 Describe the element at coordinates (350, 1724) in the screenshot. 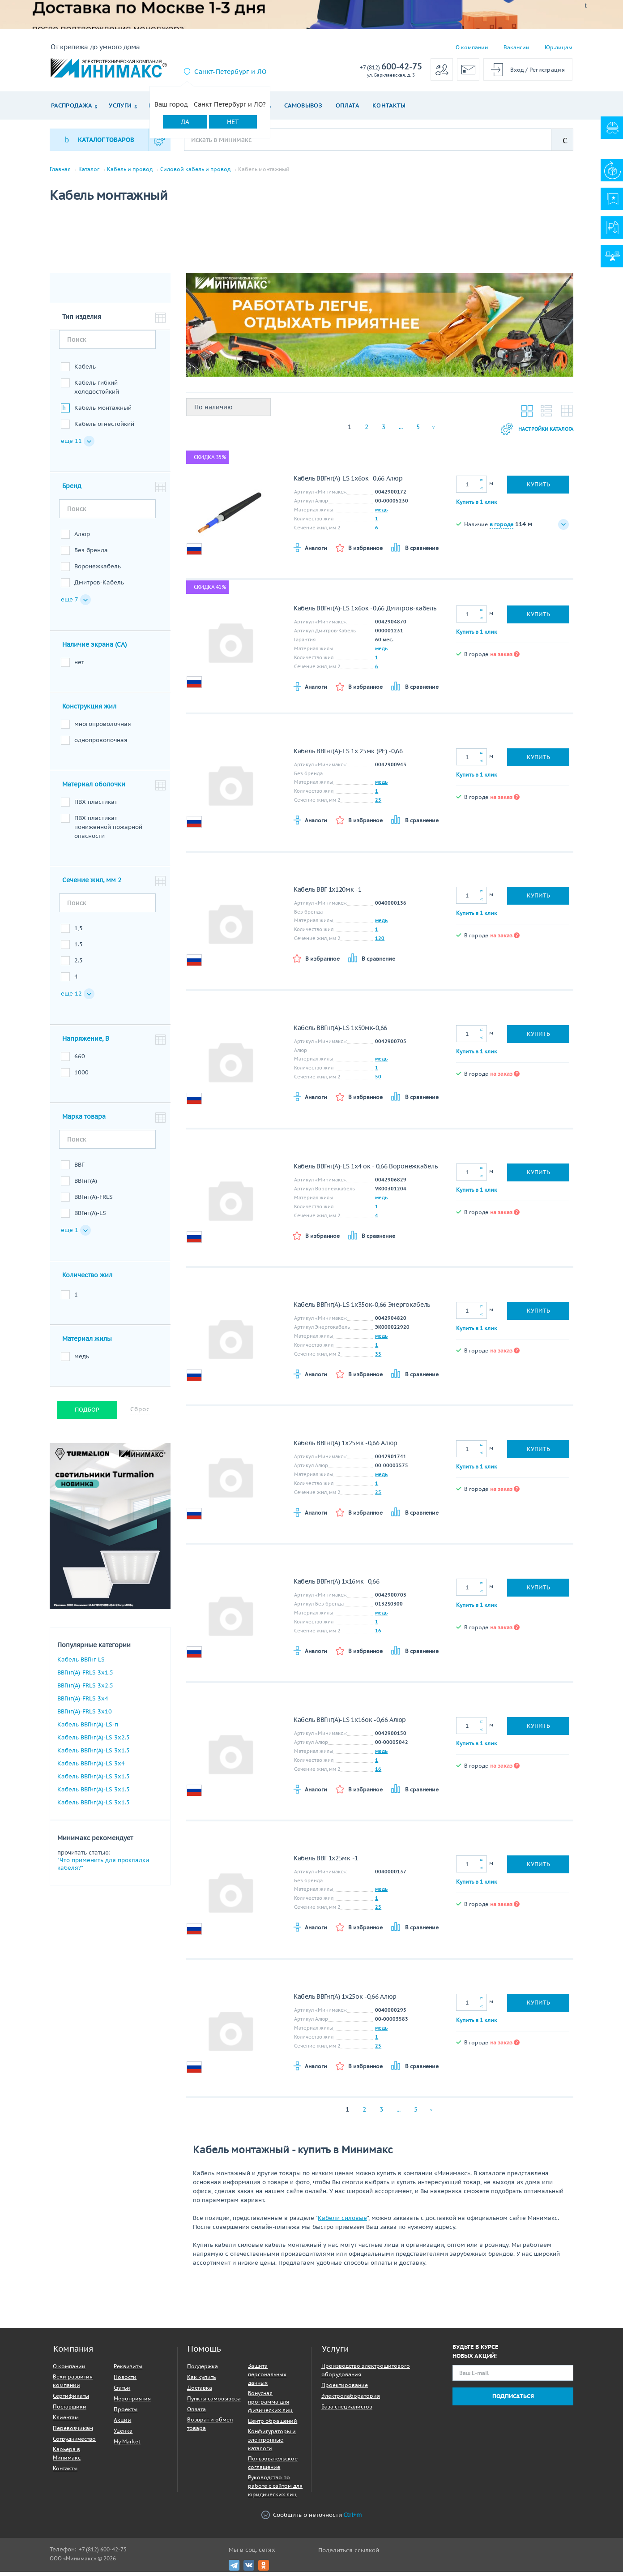

I see `Кабель ВВГнг(A)-LS 1х16ок -0,66 Алюр` at that location.